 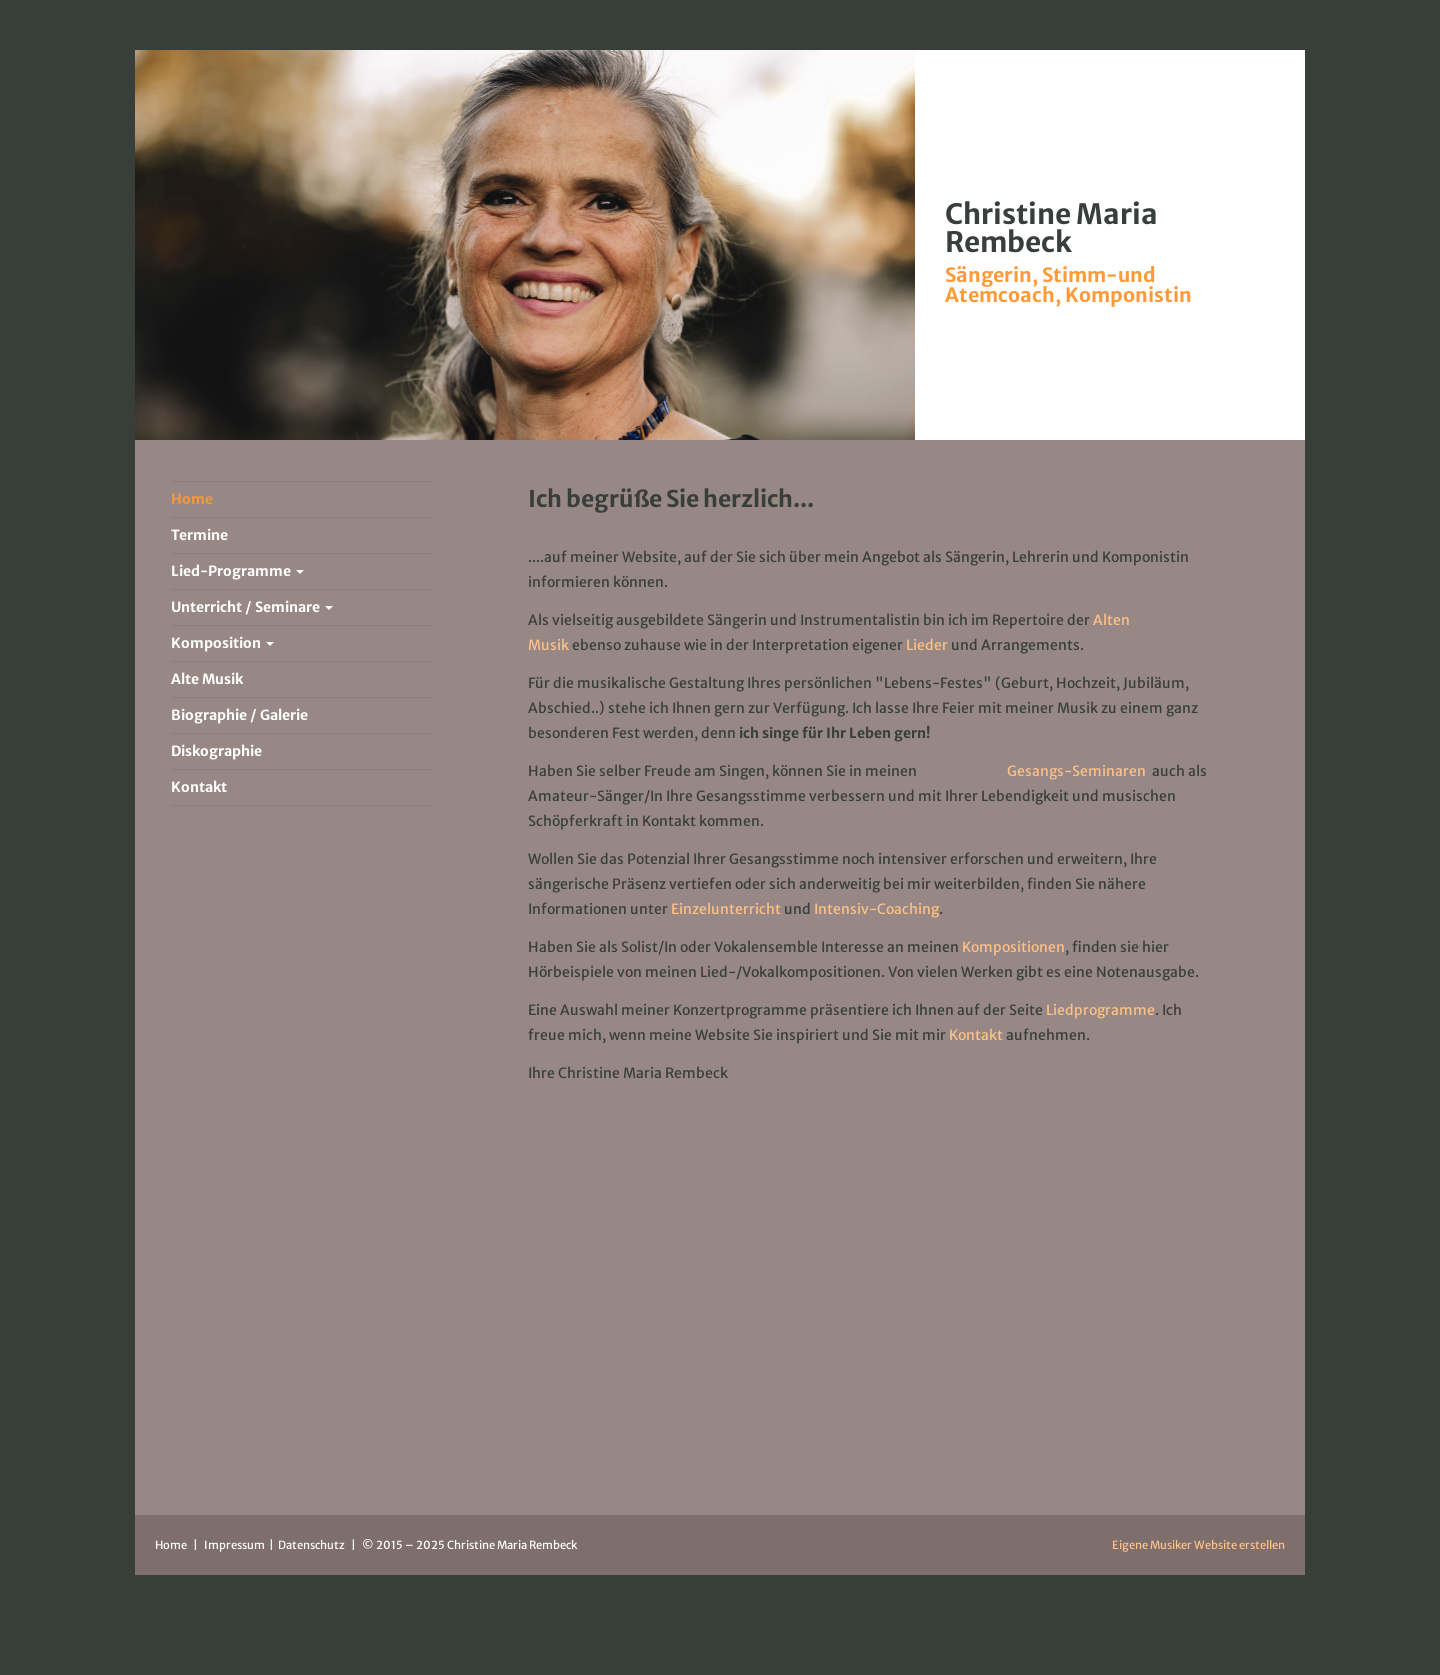 I want to click on Eigene Musiker Website erstellen, so click(x=1198, y=1545).